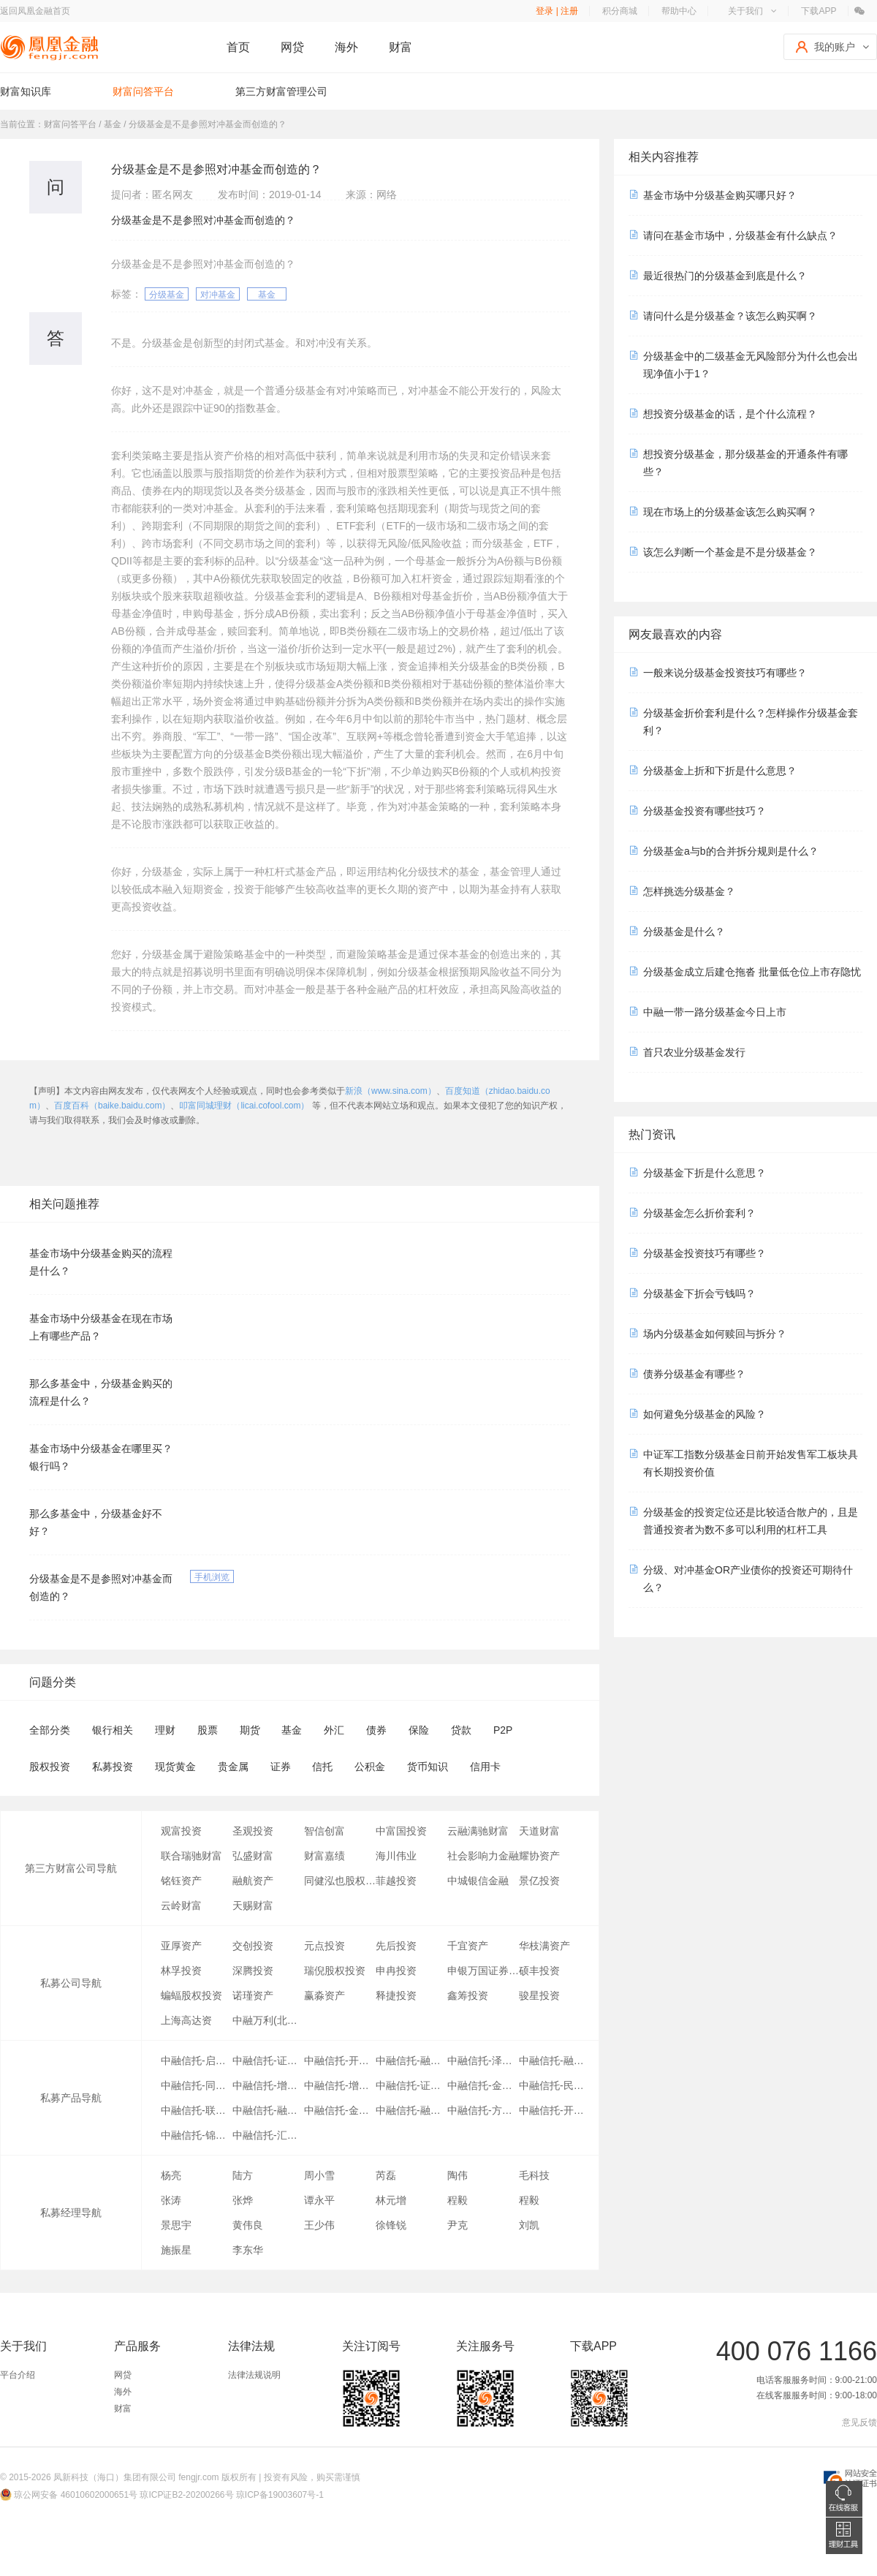  Describe the element at coordinates (191, 1995) in the screenshot. I see `蝙蝠股权投资` at that location.